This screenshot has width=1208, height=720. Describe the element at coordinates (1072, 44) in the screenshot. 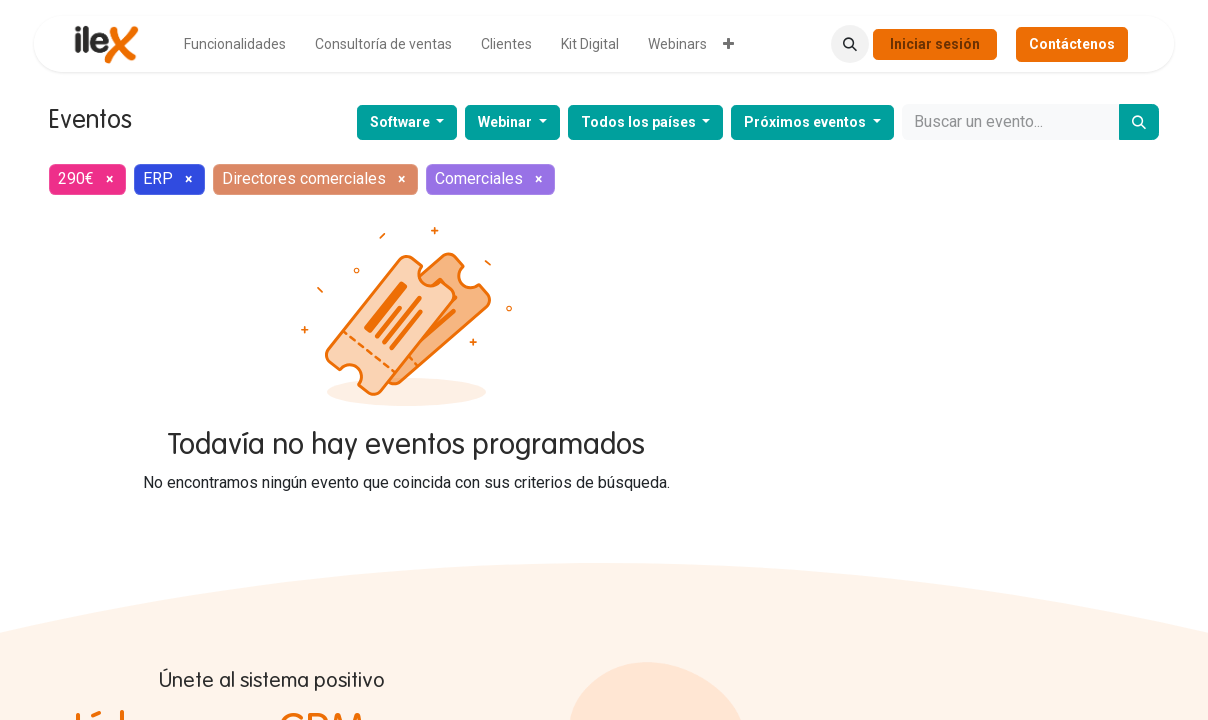

I see `Contáctenos` at that location.